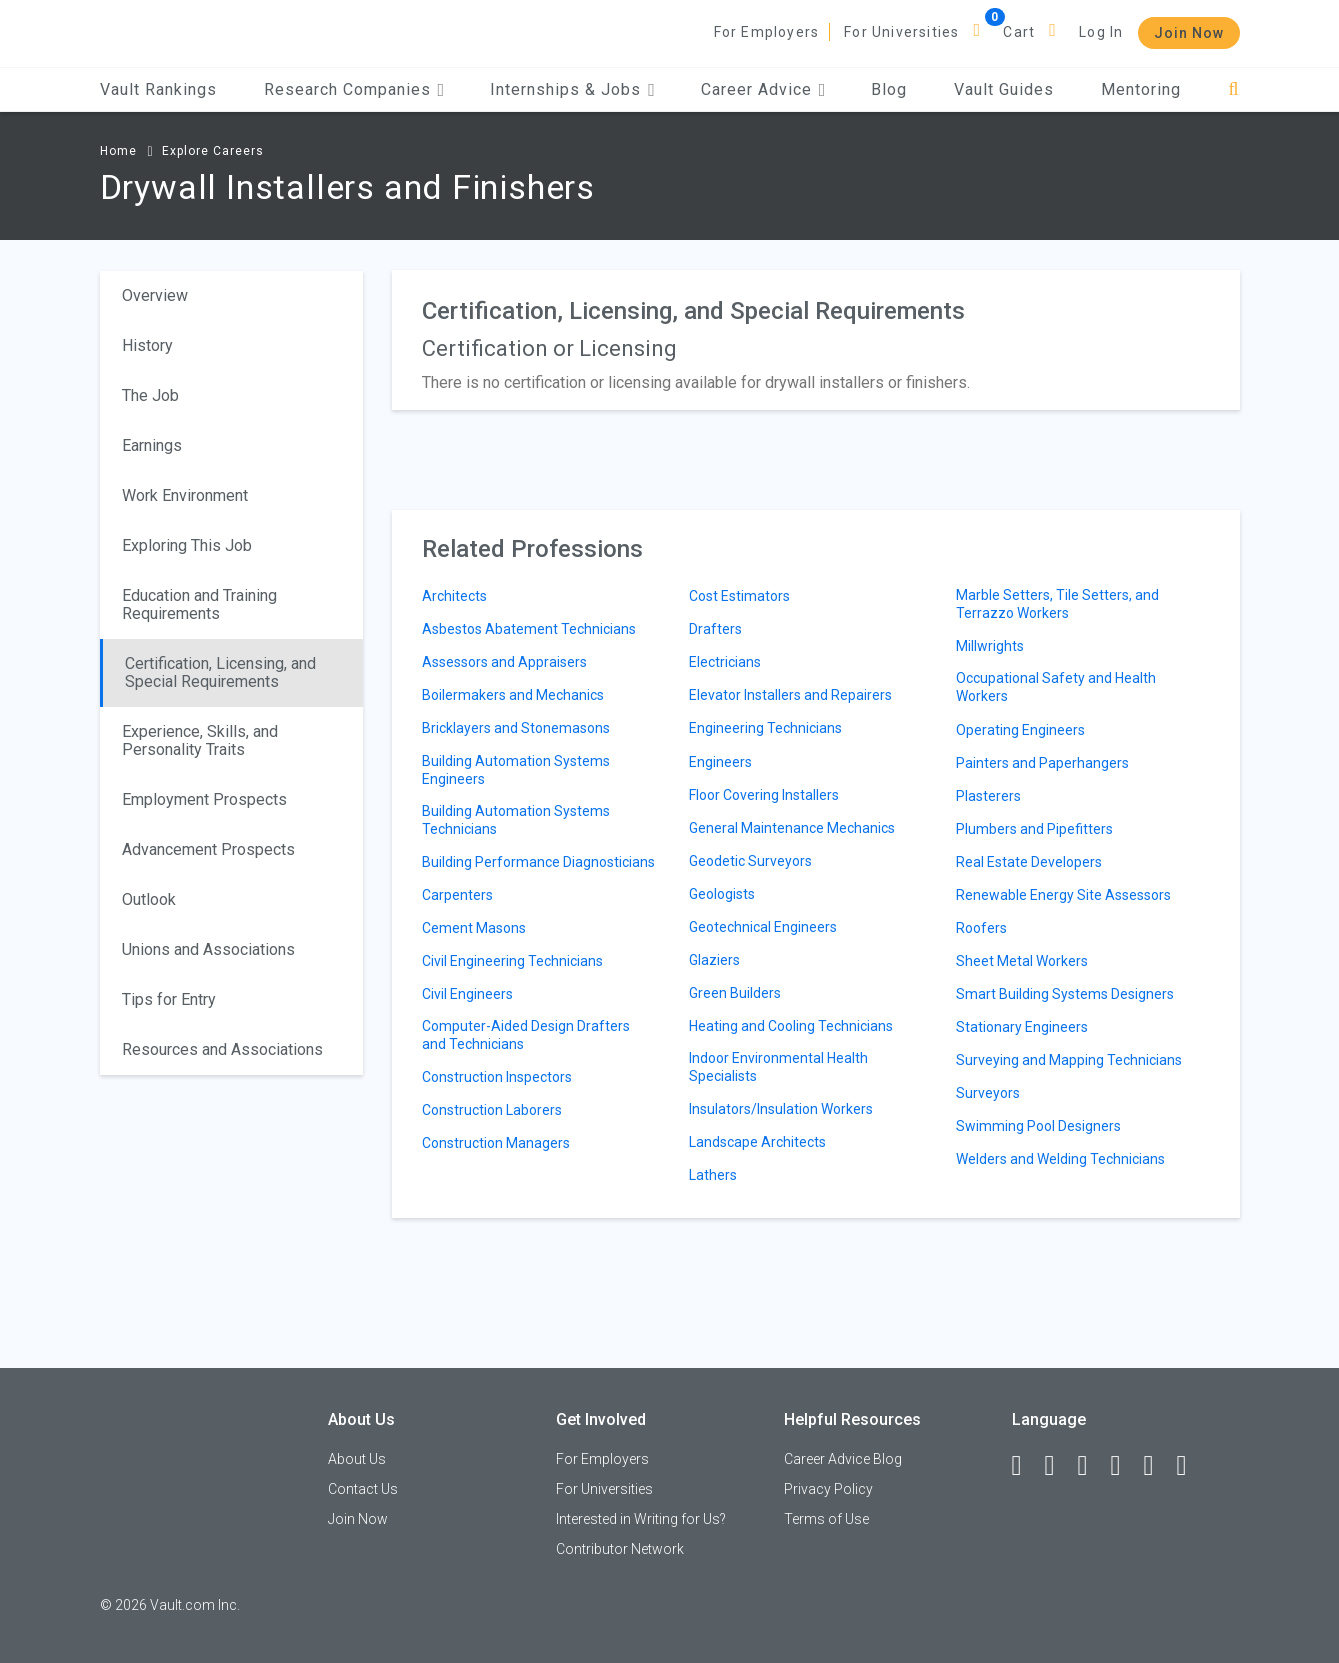 This screenshot has height=1663, width=1339. Describe the element at coordinates (1065, 994) in the screenshot. I see `Smart Building Systems Designers` at that location.